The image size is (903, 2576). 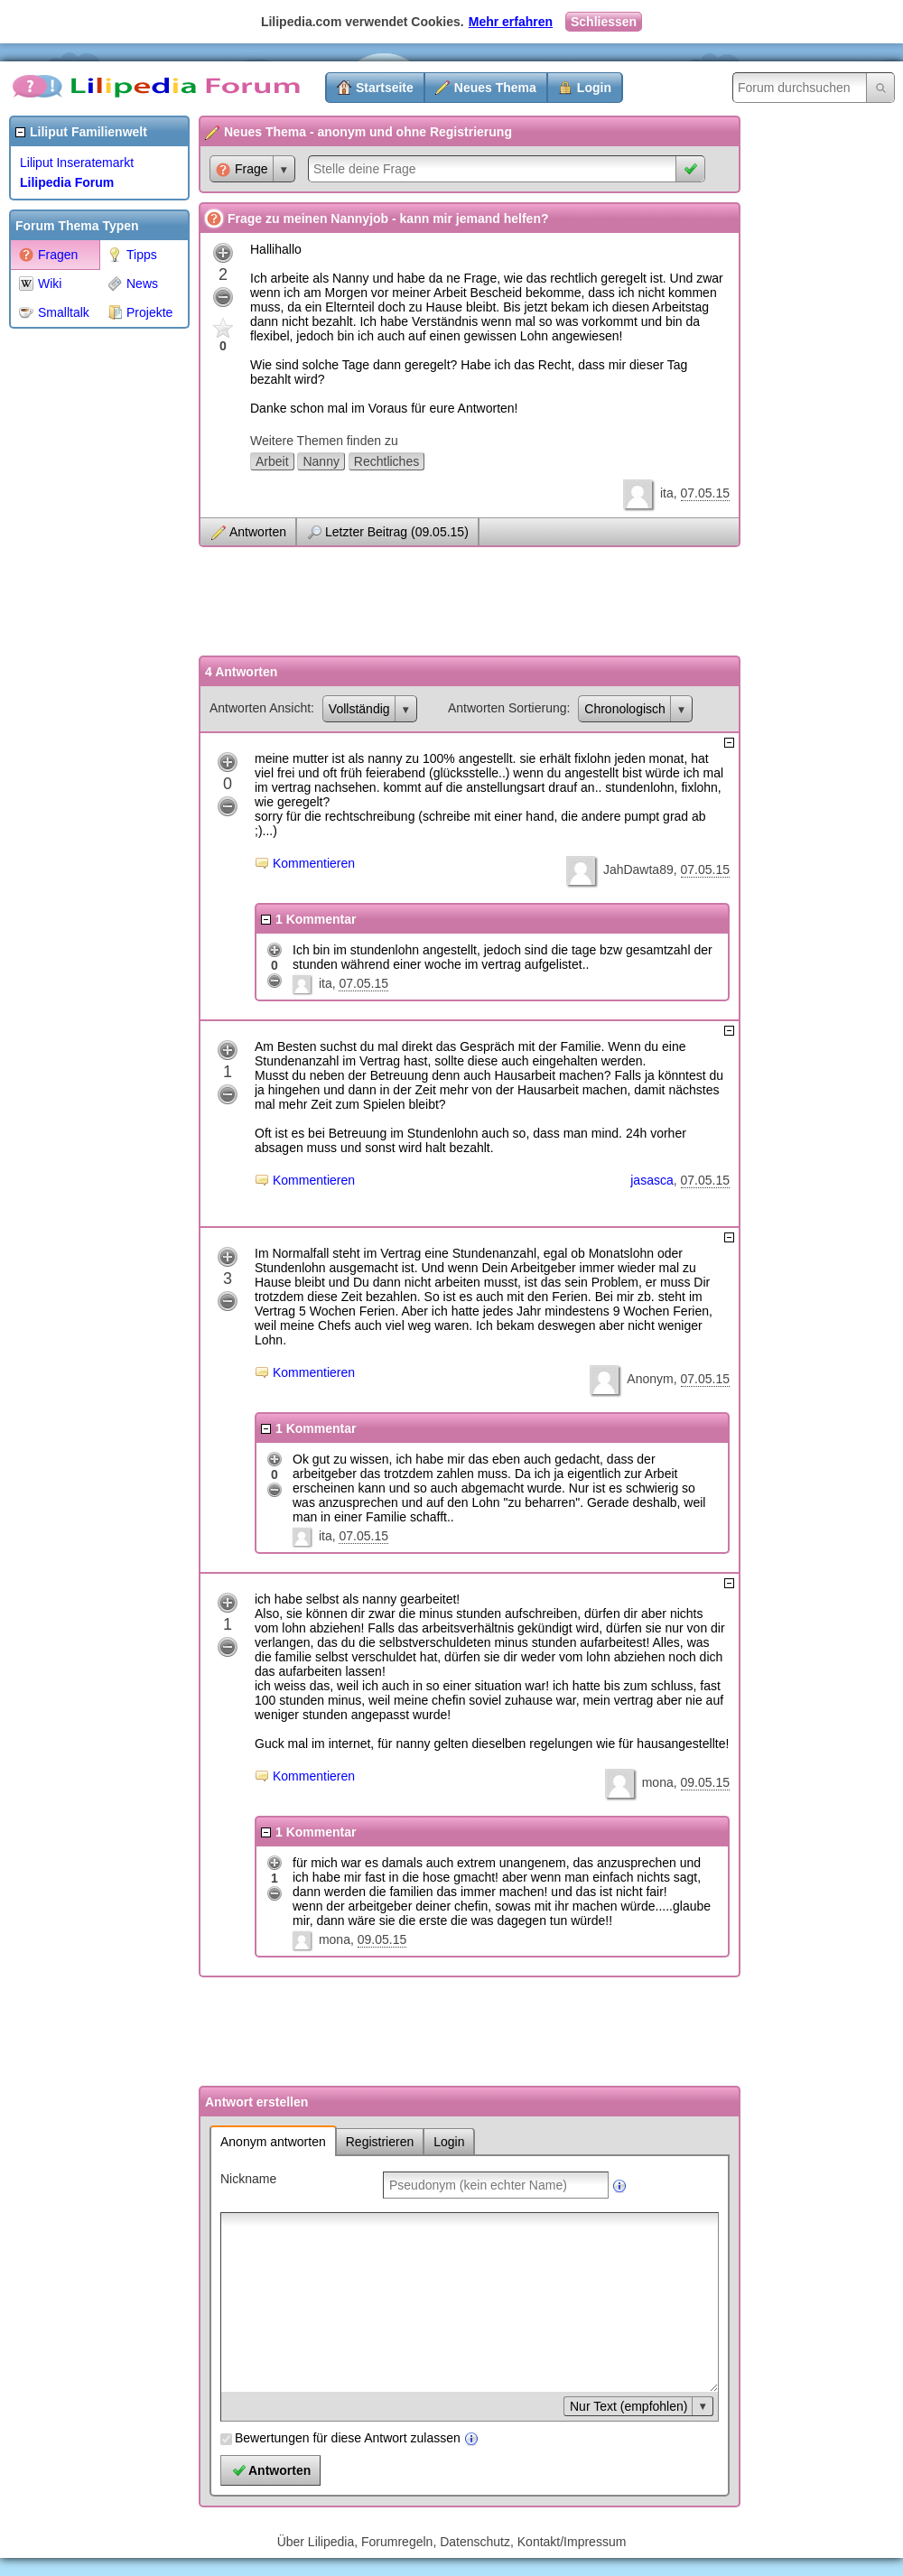 What do you see at coordinates (348, 2438) in the screenshot?
I see `Bewertungen für diese Antwort zulassen` at bounding box center [348, 2438].